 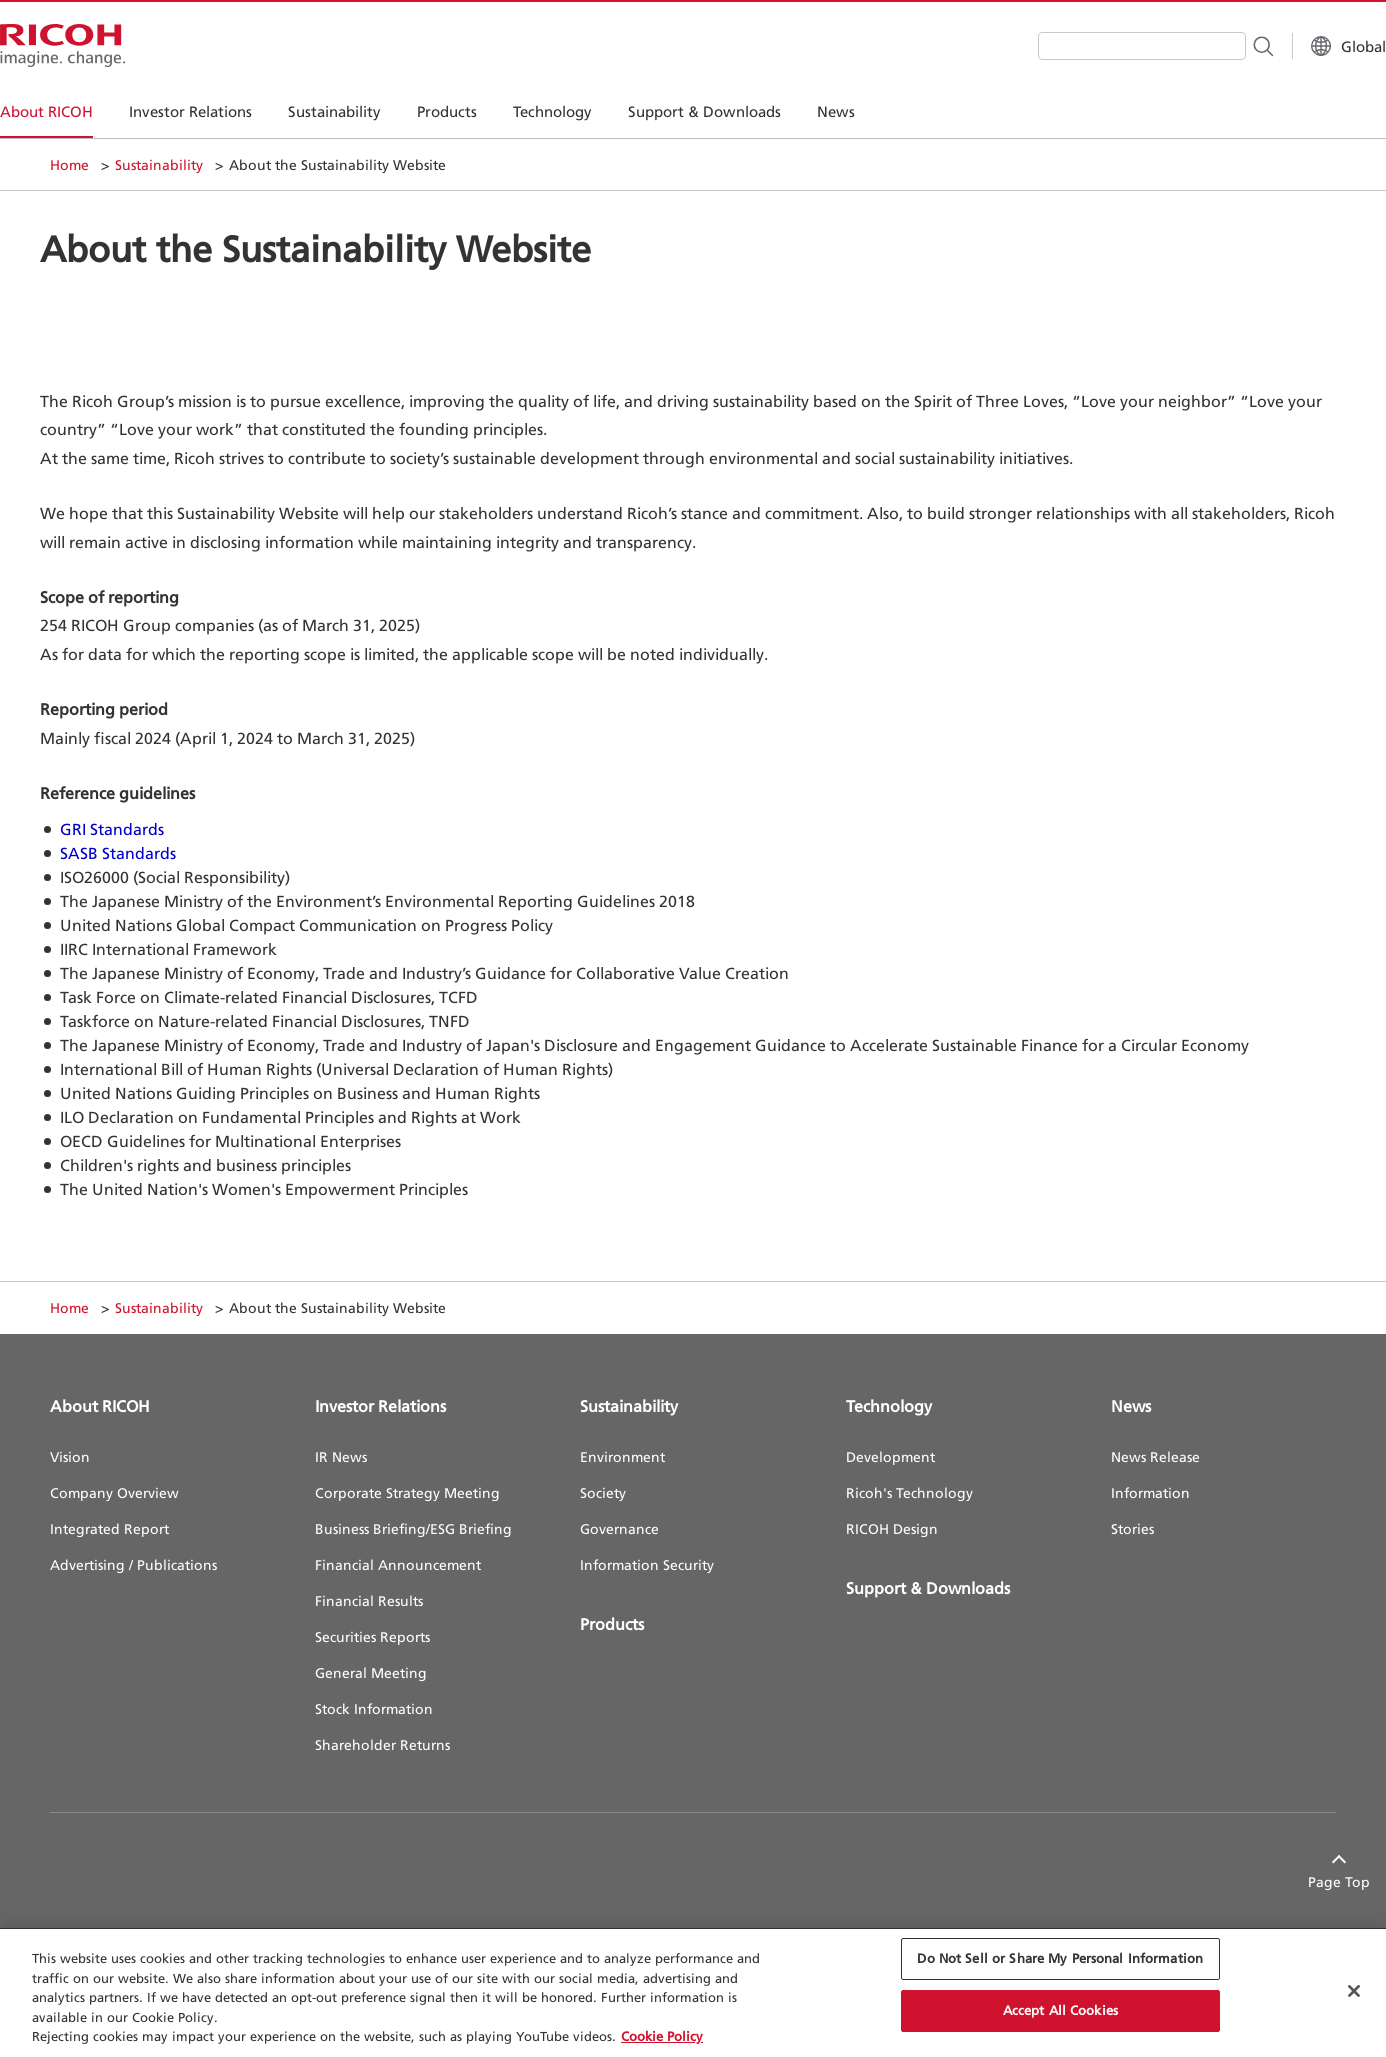 I want to click on Financial Results, so click(x=369, y=1600).